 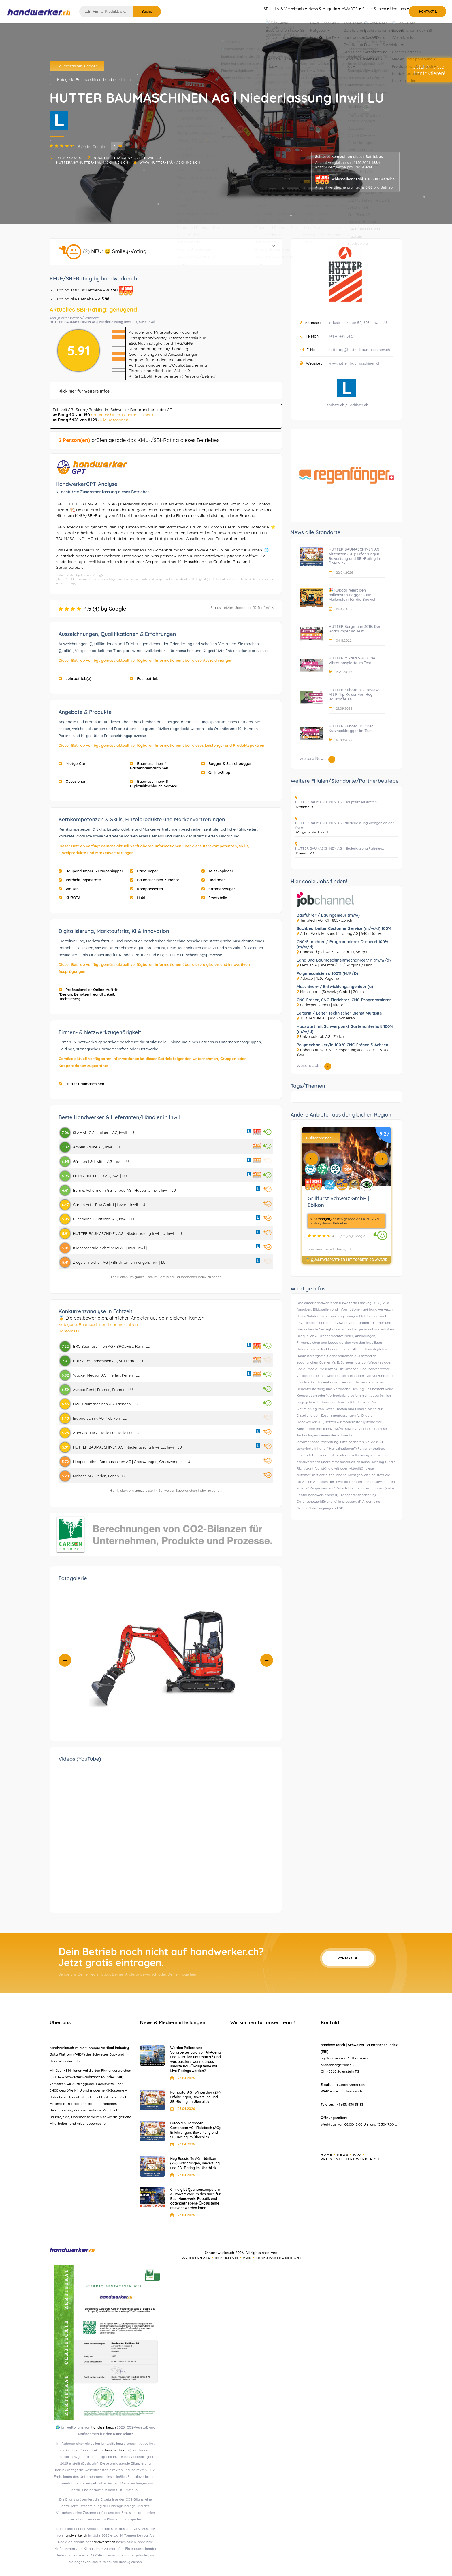 I want to click on Fachbetrieb, so click(x=144, y=678).